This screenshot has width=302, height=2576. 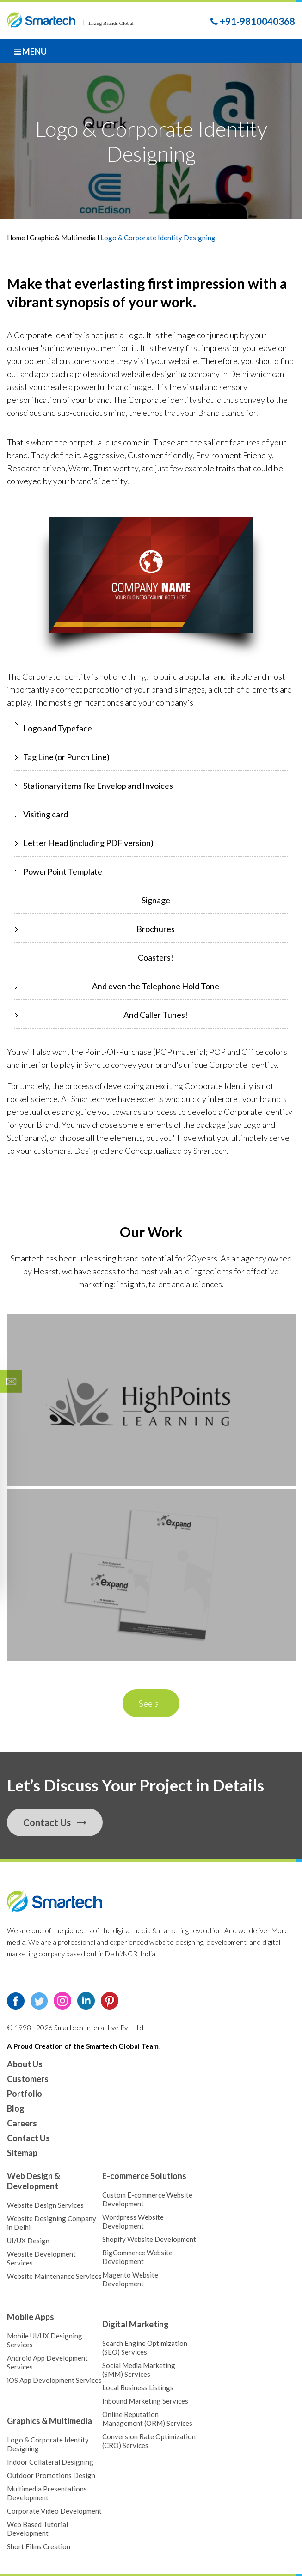 I want to click on About Us, so click(x=25, y=2064).